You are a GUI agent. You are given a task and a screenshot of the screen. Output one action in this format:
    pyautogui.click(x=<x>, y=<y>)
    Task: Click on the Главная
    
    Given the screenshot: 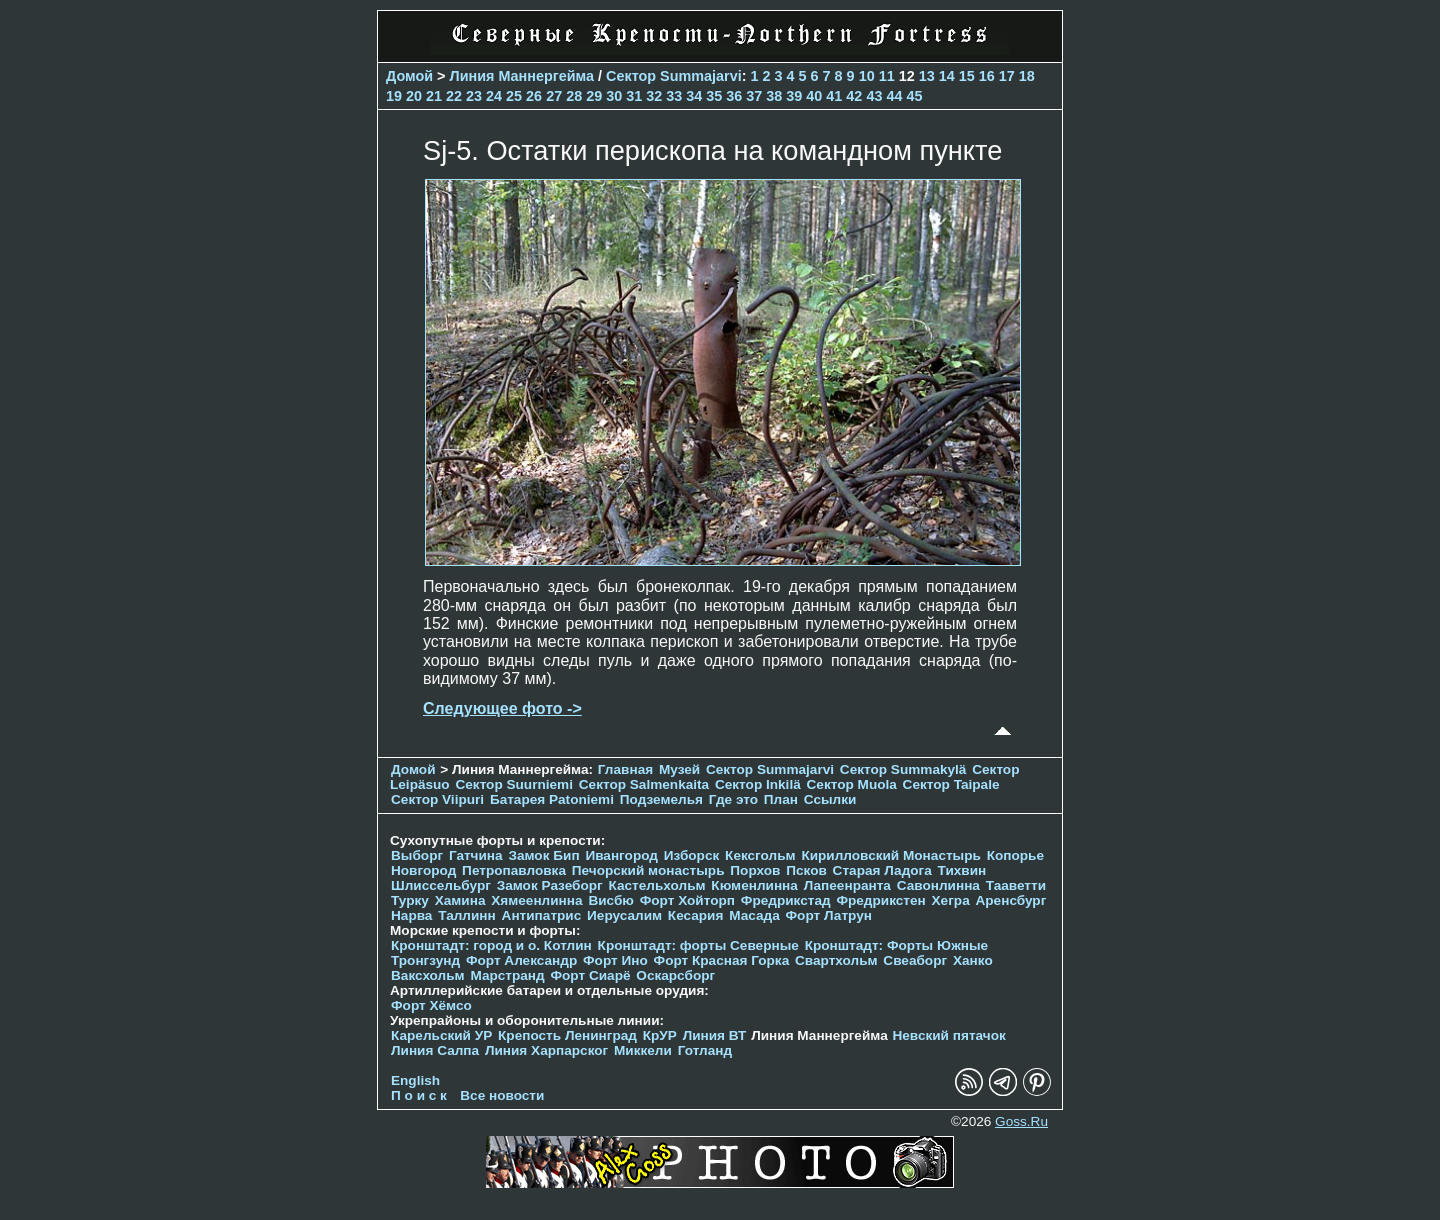 What is the action you would take?
    pyautogui.click(x=625, y=769)
    